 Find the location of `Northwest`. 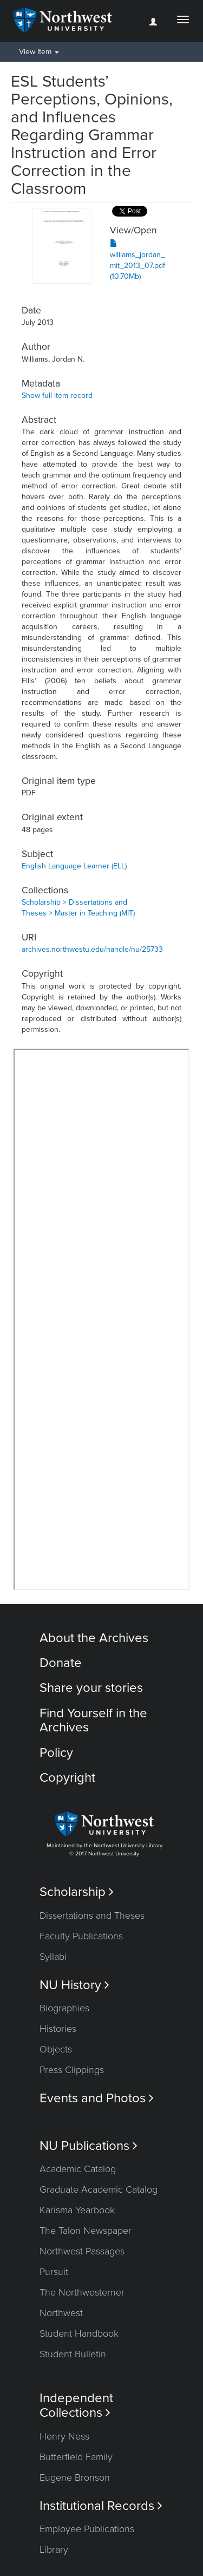

Northwest is located at coordinates (61, 2313).